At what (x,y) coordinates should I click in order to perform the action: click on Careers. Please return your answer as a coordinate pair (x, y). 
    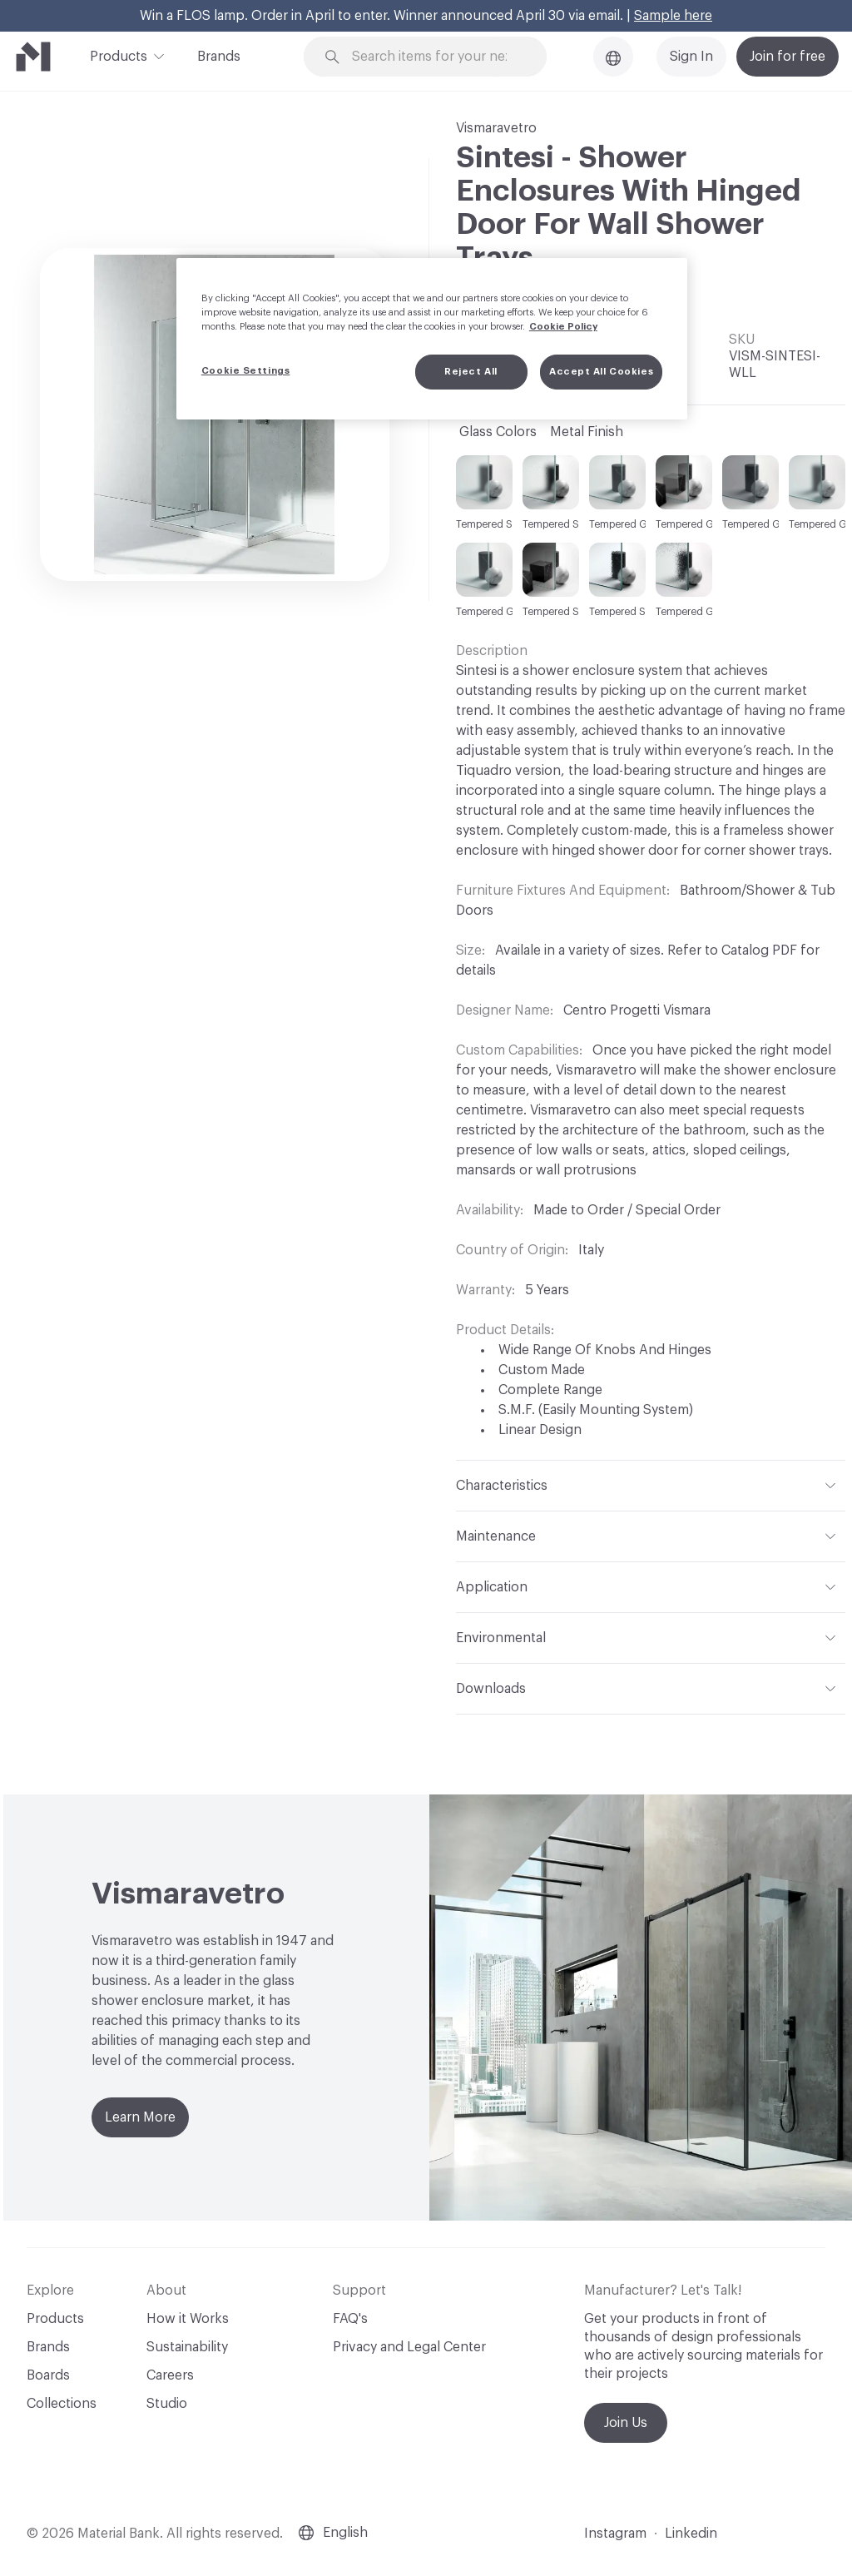
    Looking at the image, I should click on (170, 2375).